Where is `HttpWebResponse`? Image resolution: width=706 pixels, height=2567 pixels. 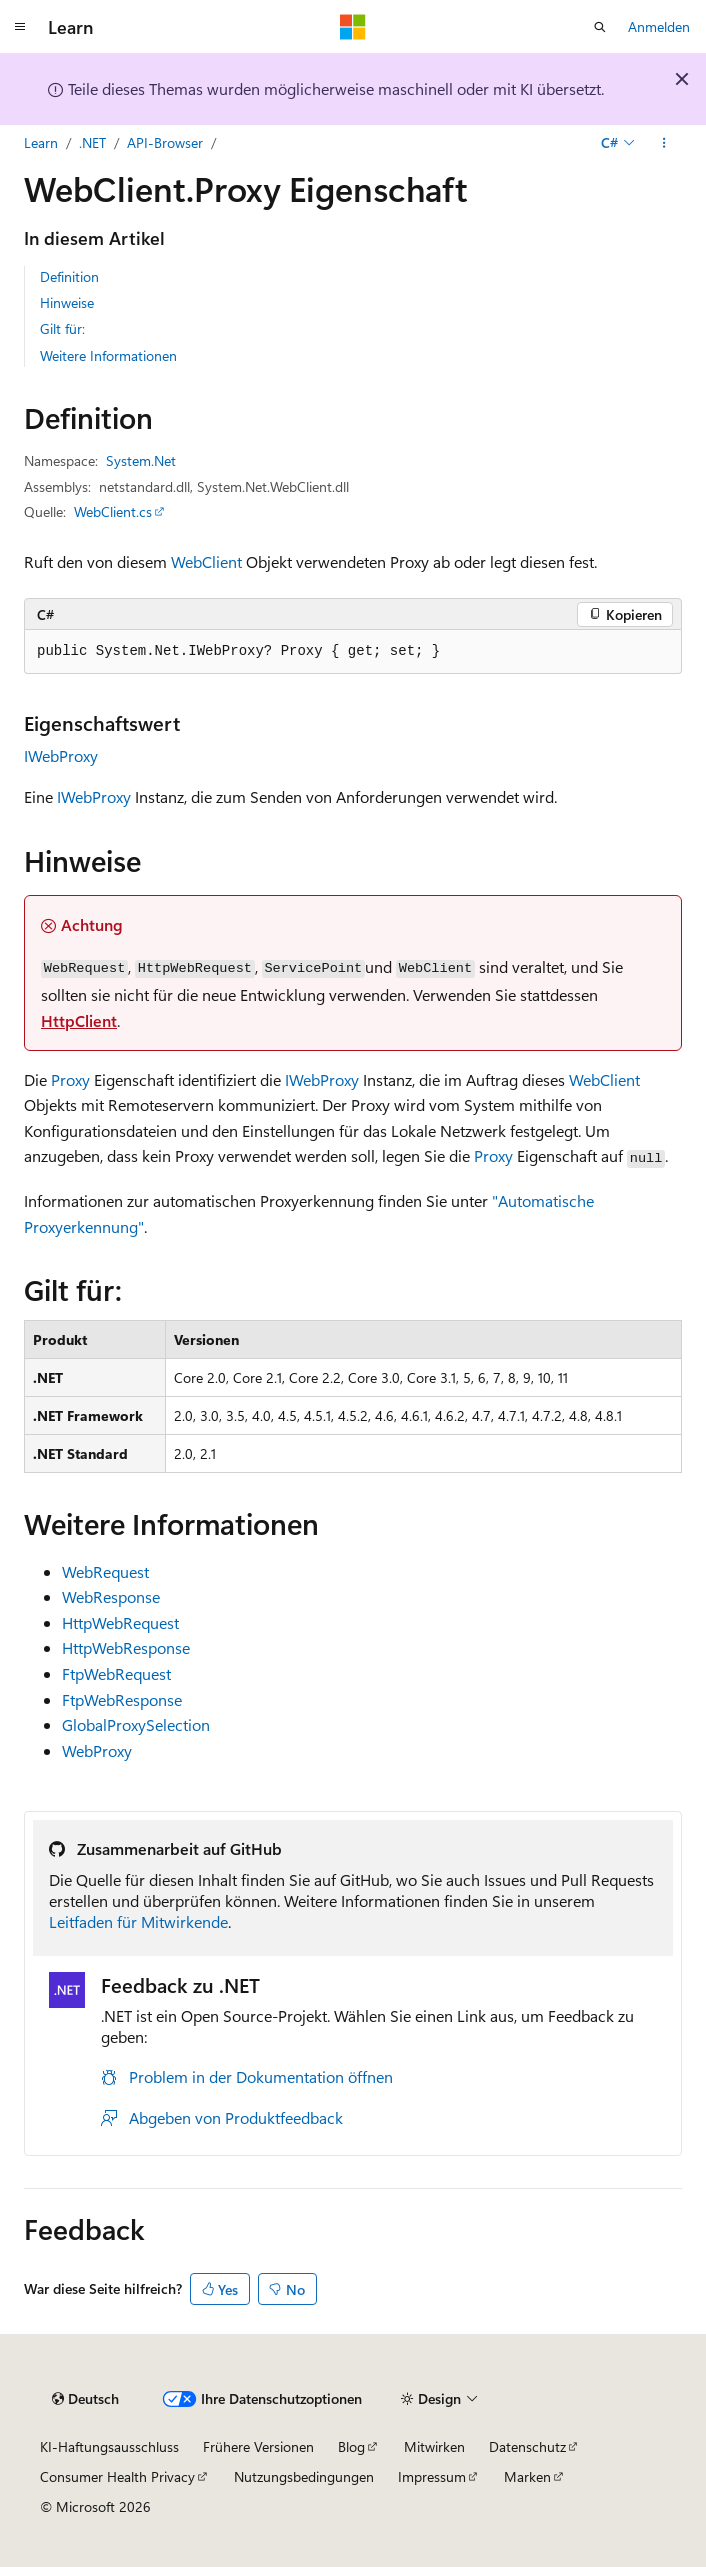
HttpWebResponse is located at coordinates (126, 1647).